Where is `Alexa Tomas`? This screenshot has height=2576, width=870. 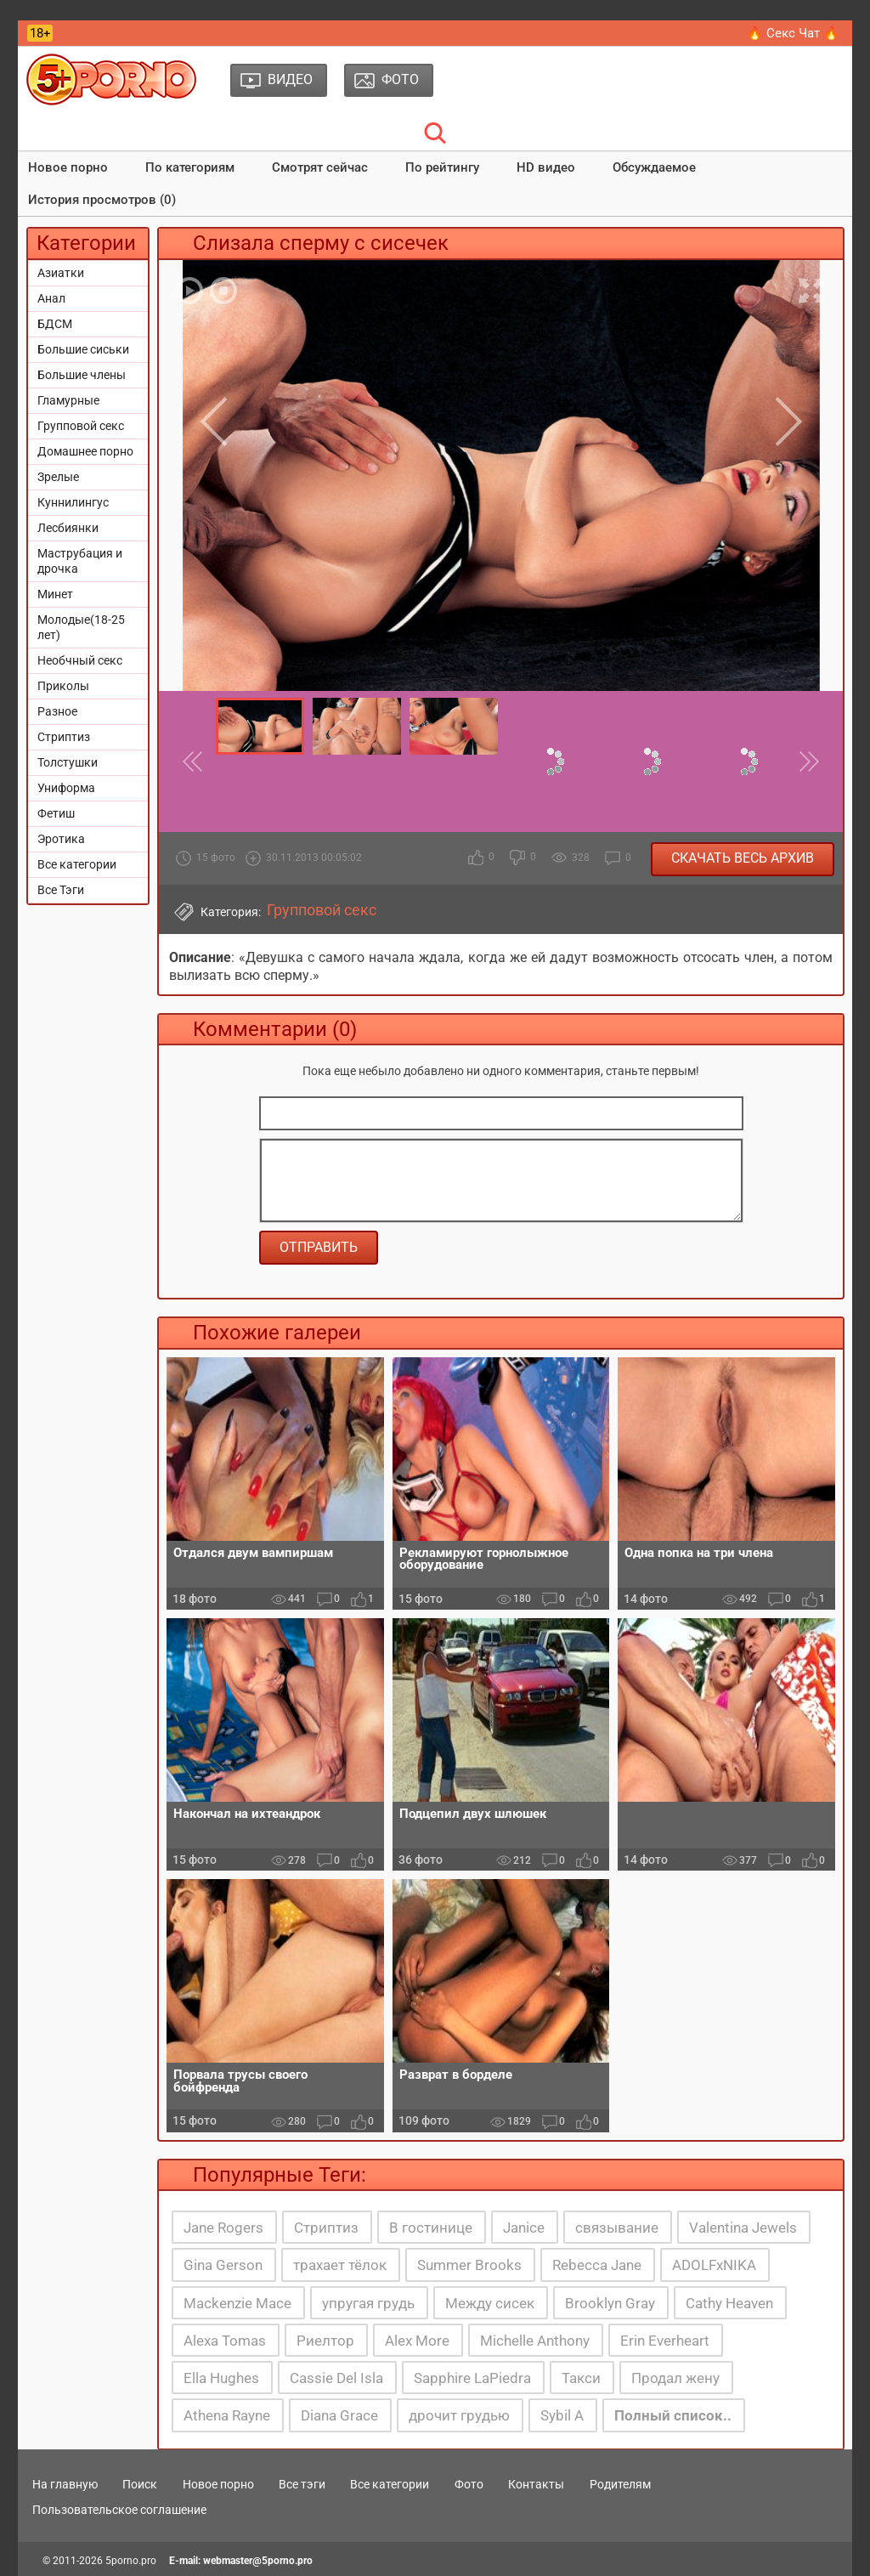 Alexa Tomas is located at coordinates (225, 2340).